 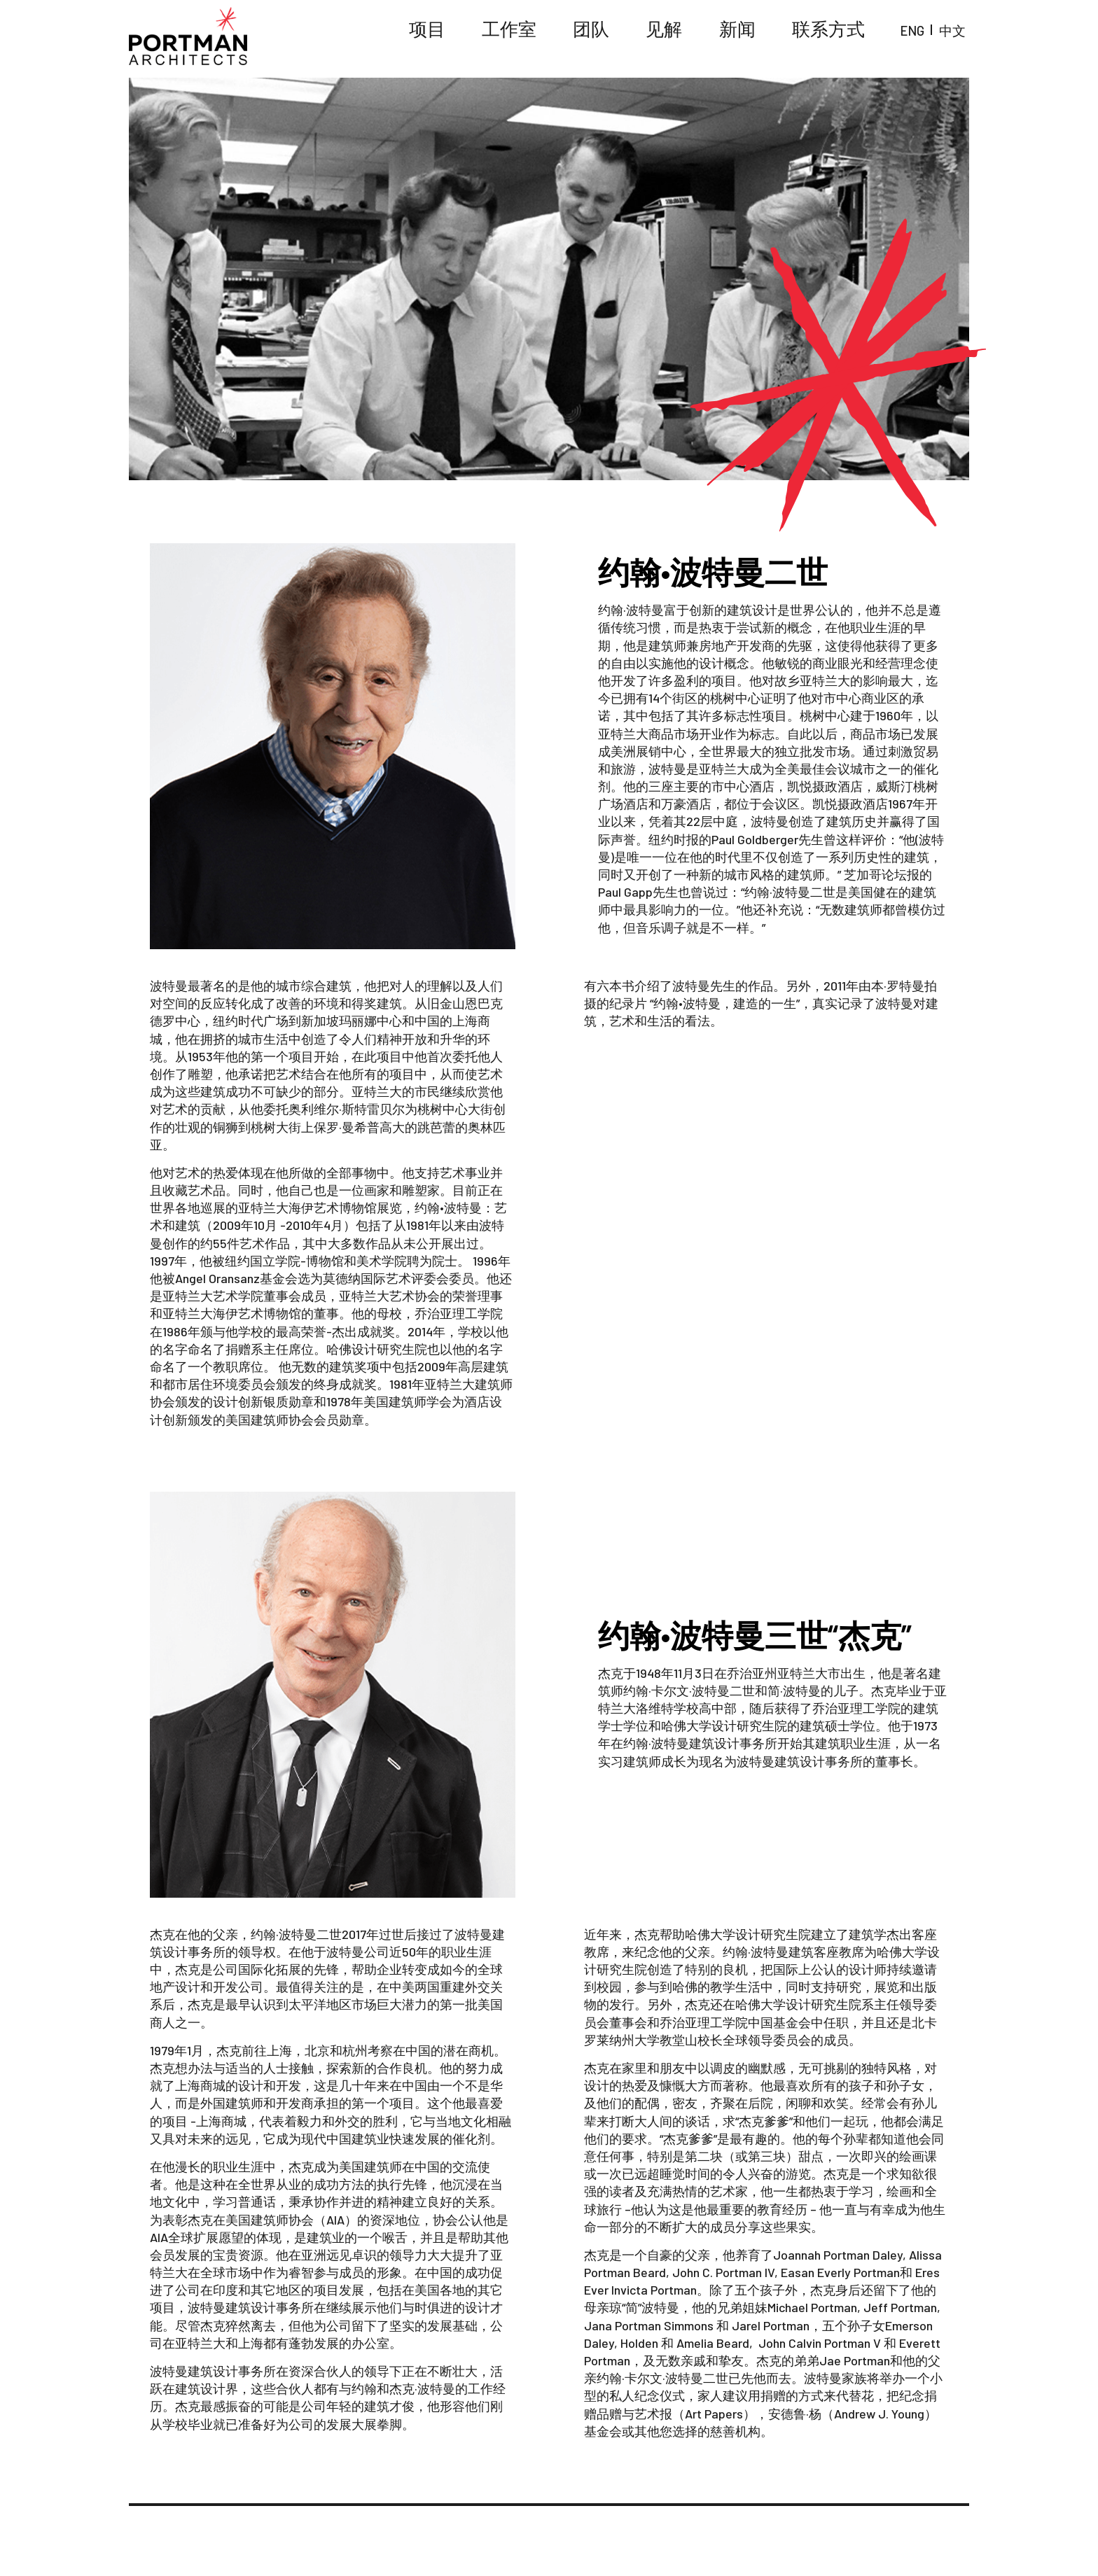 I want to click on 工作室, so click(x=623, y=35).